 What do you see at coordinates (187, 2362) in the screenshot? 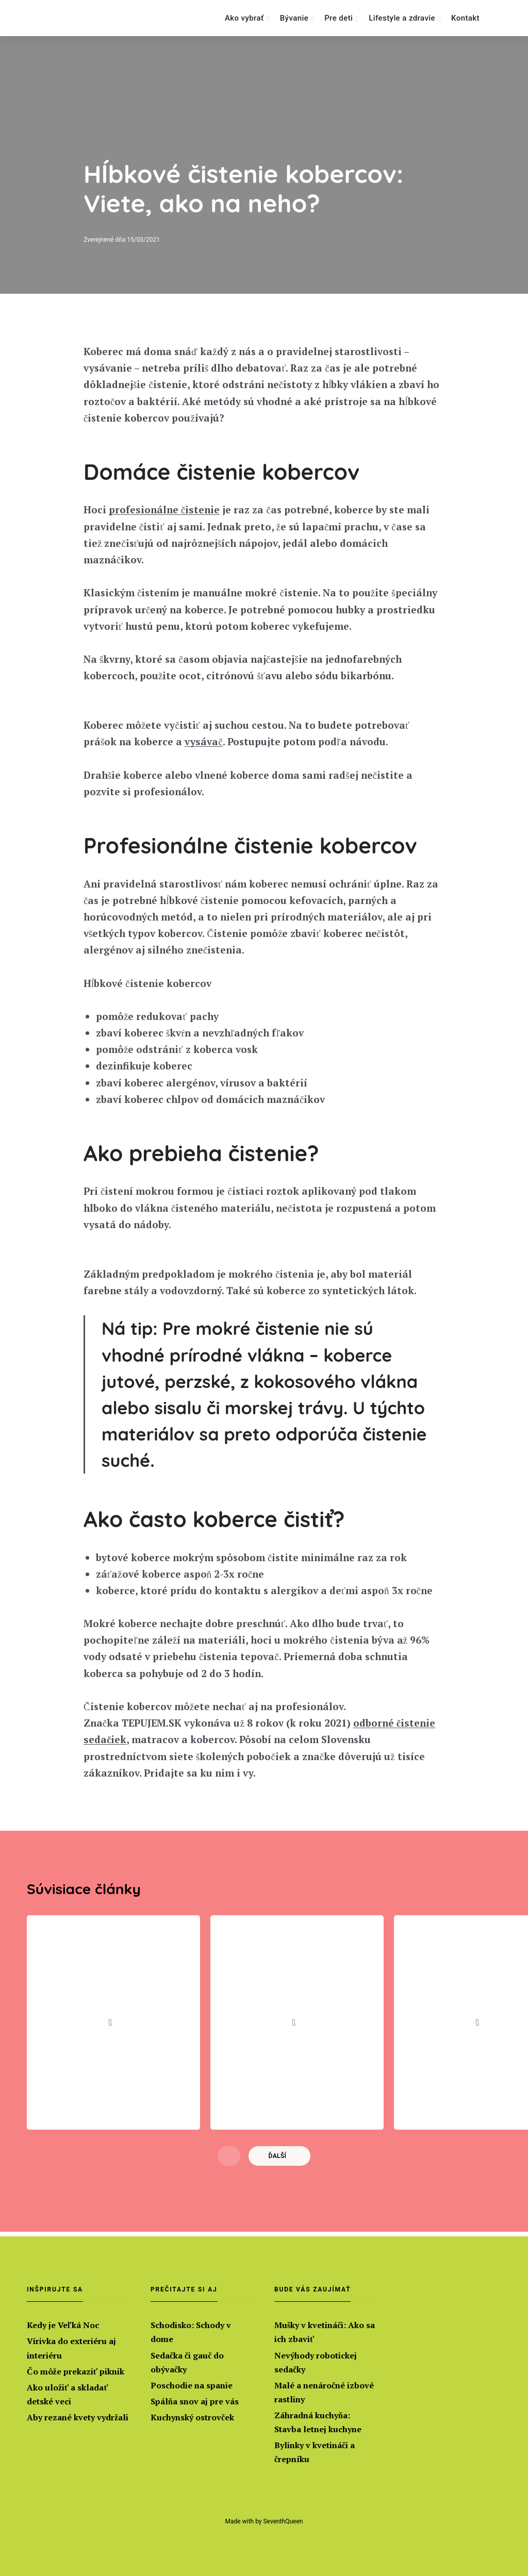
I see `Sedačka či gauč do obývačky` at bounding box center [187, 2362].